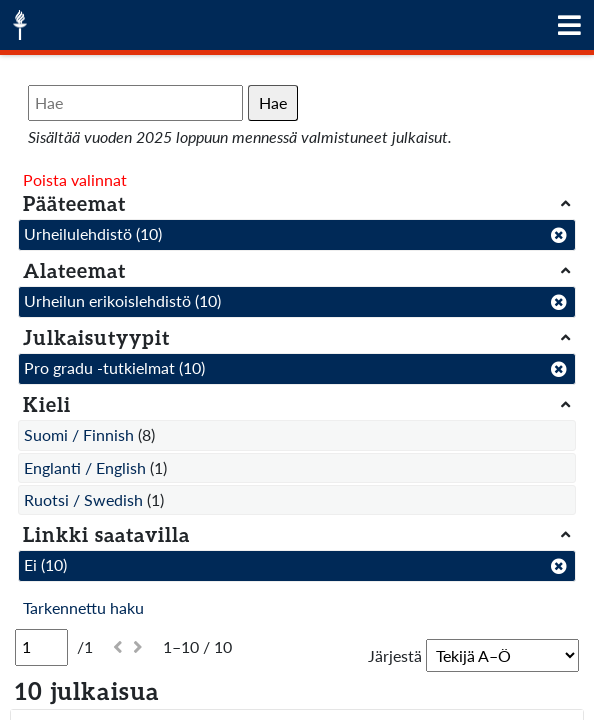 This screenshot has width=594, height=720. I want to click on Suomi / Finnish, so click(79, 434).